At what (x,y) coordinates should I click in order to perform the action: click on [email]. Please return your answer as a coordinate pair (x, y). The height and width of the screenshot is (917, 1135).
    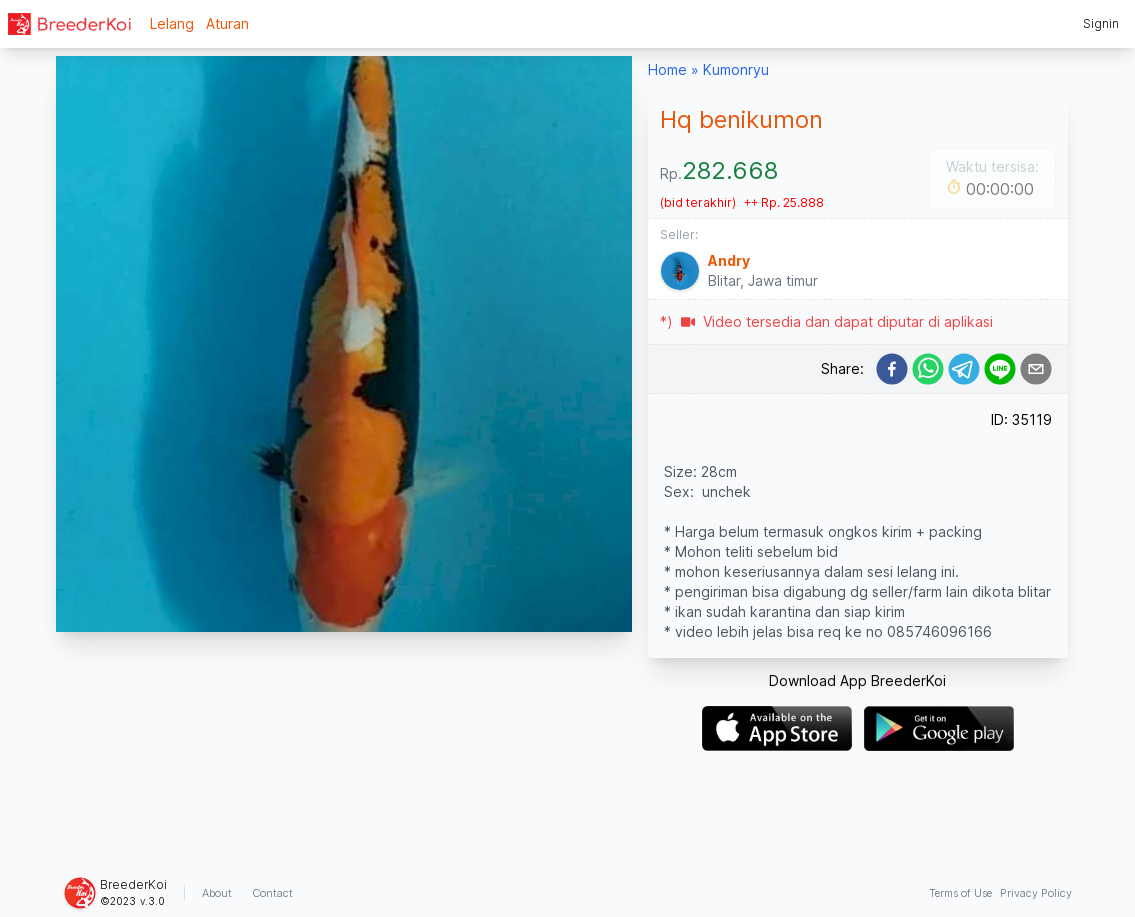
    Looking at the image, I should click on (1036, 369).